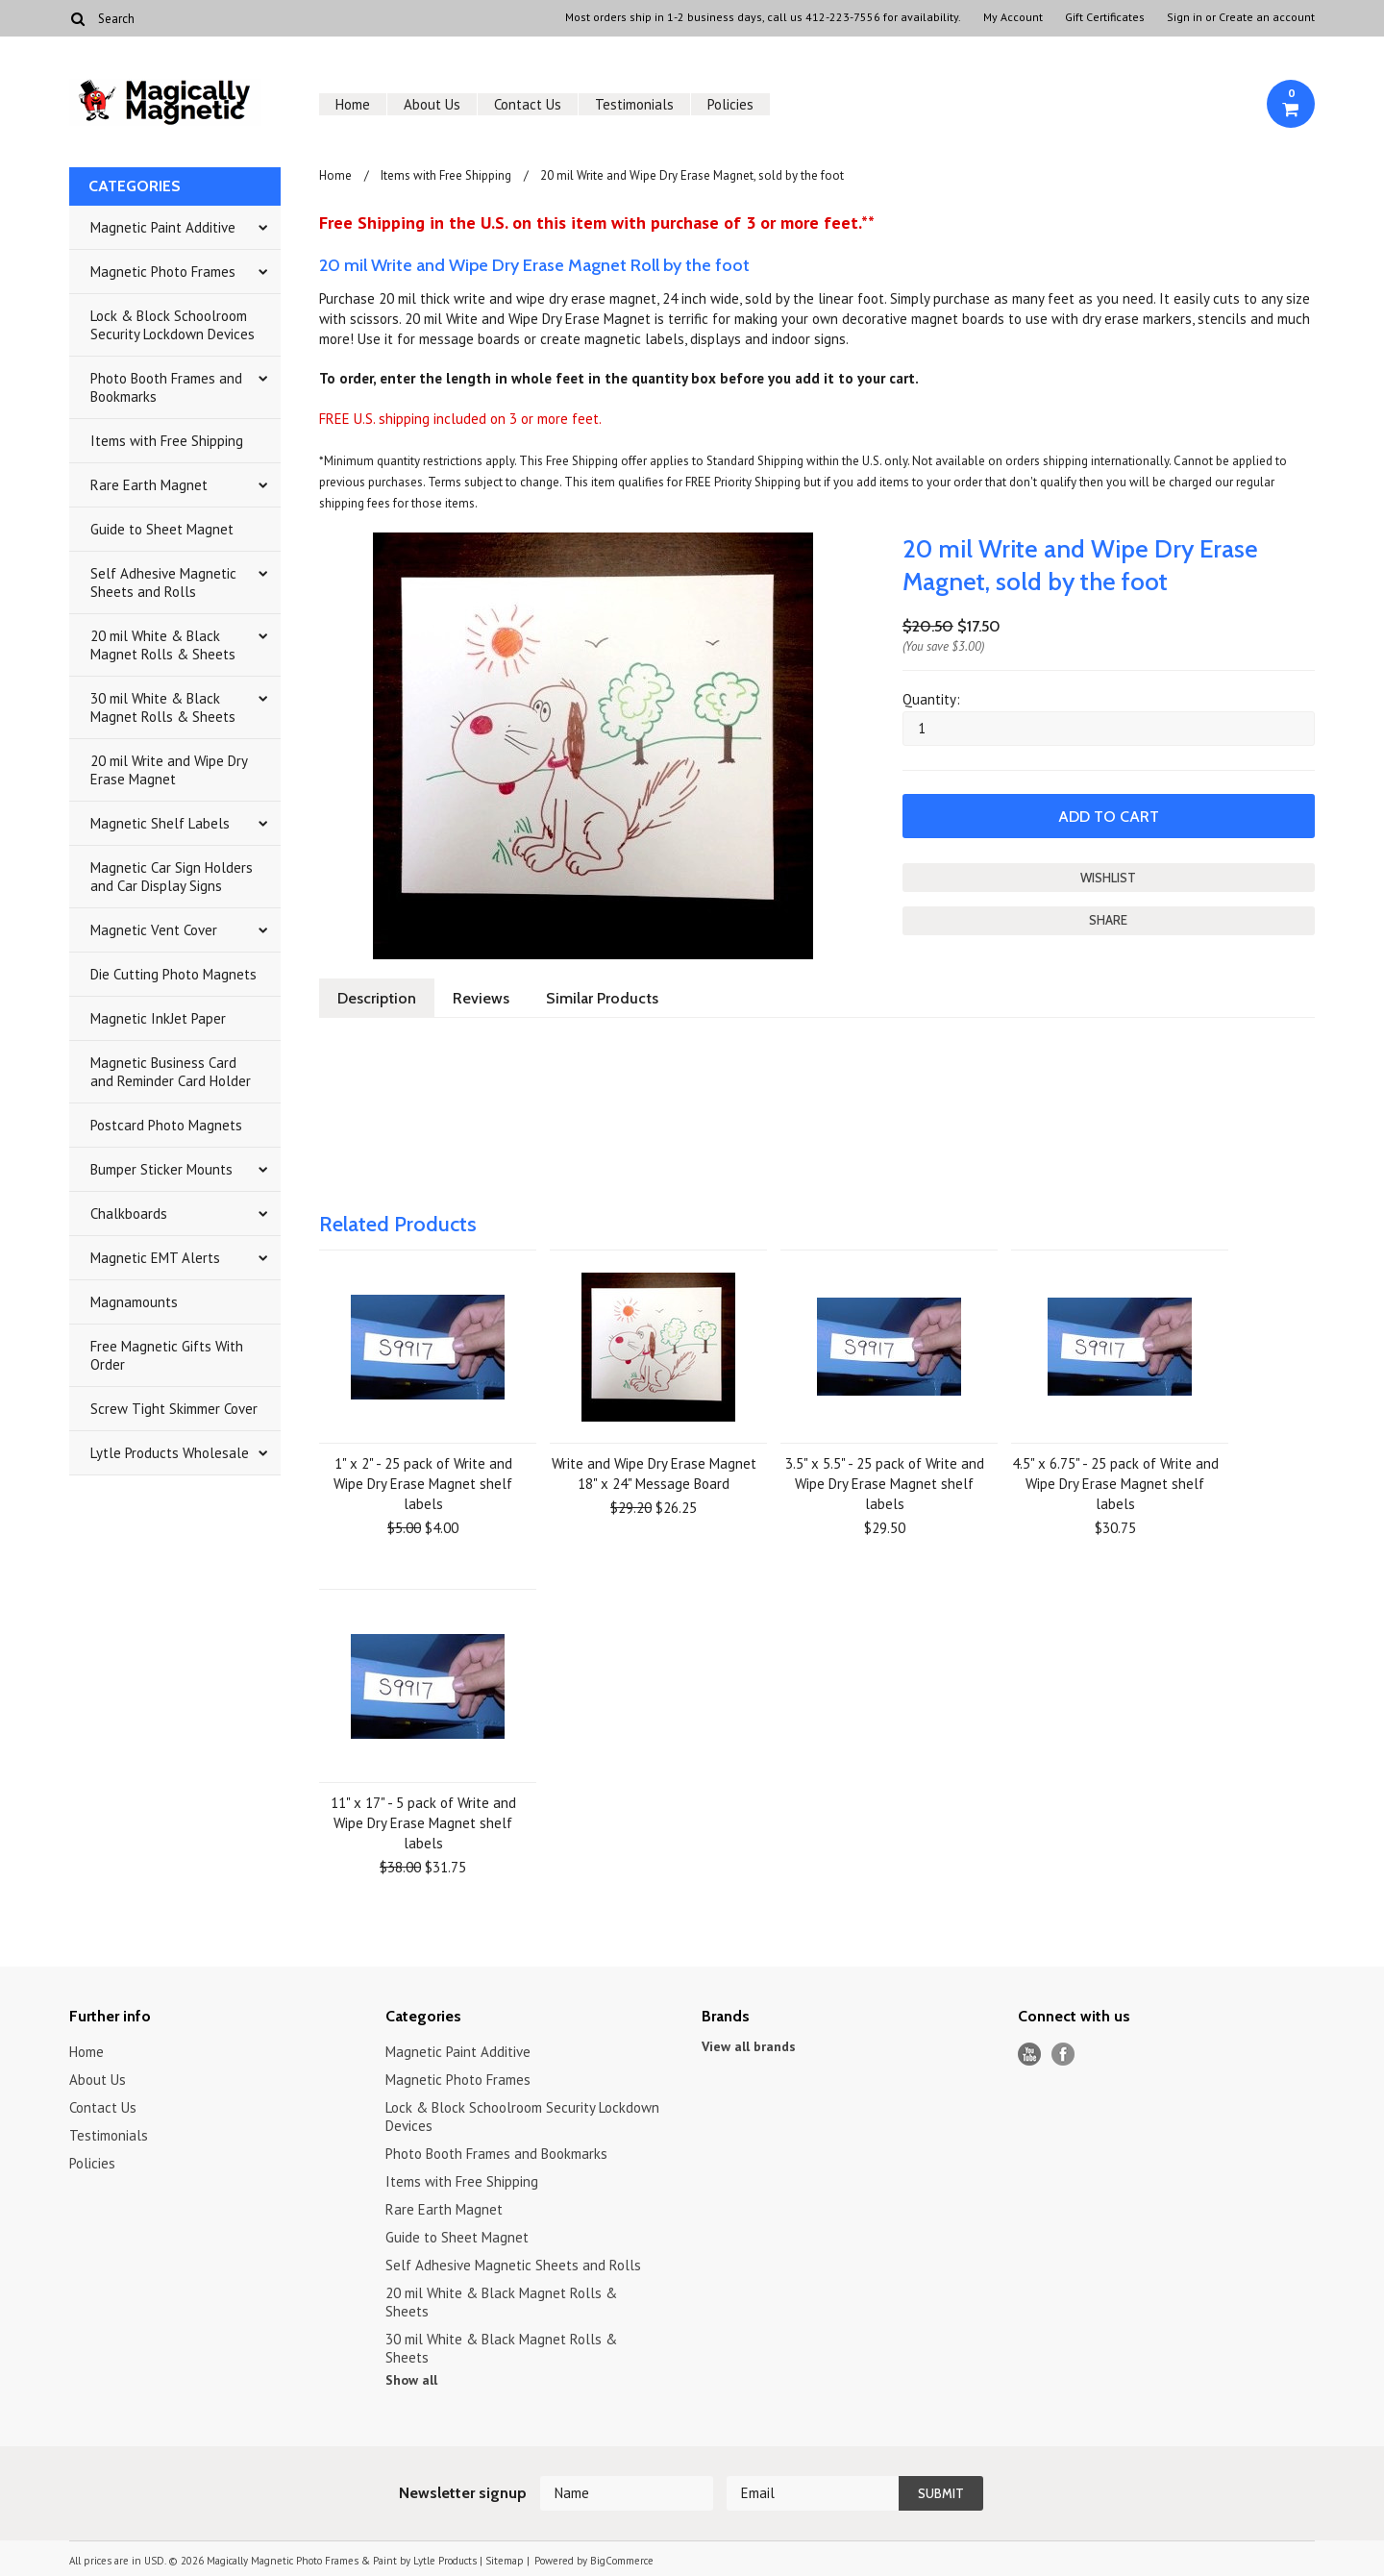 This screenshot has height=2576, width=1384. I want to click on Magnetic InkJet Paper, so click(158, 1018).